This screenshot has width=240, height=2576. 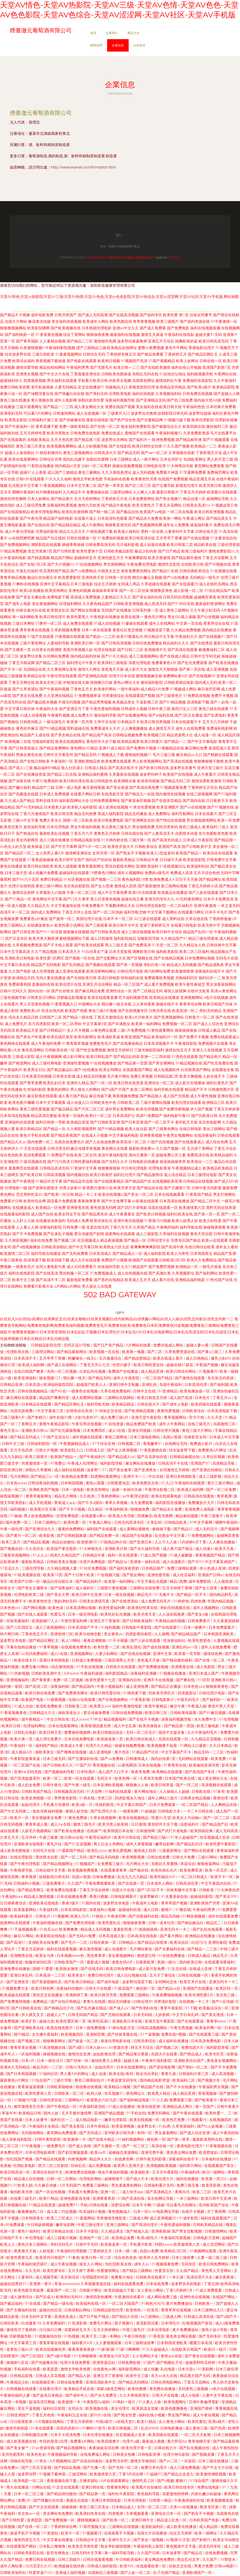 What do you see at coordinates (111, 1240) in the screenshot?
I see `精品夜插视频` at bounding box center [111, 1240].